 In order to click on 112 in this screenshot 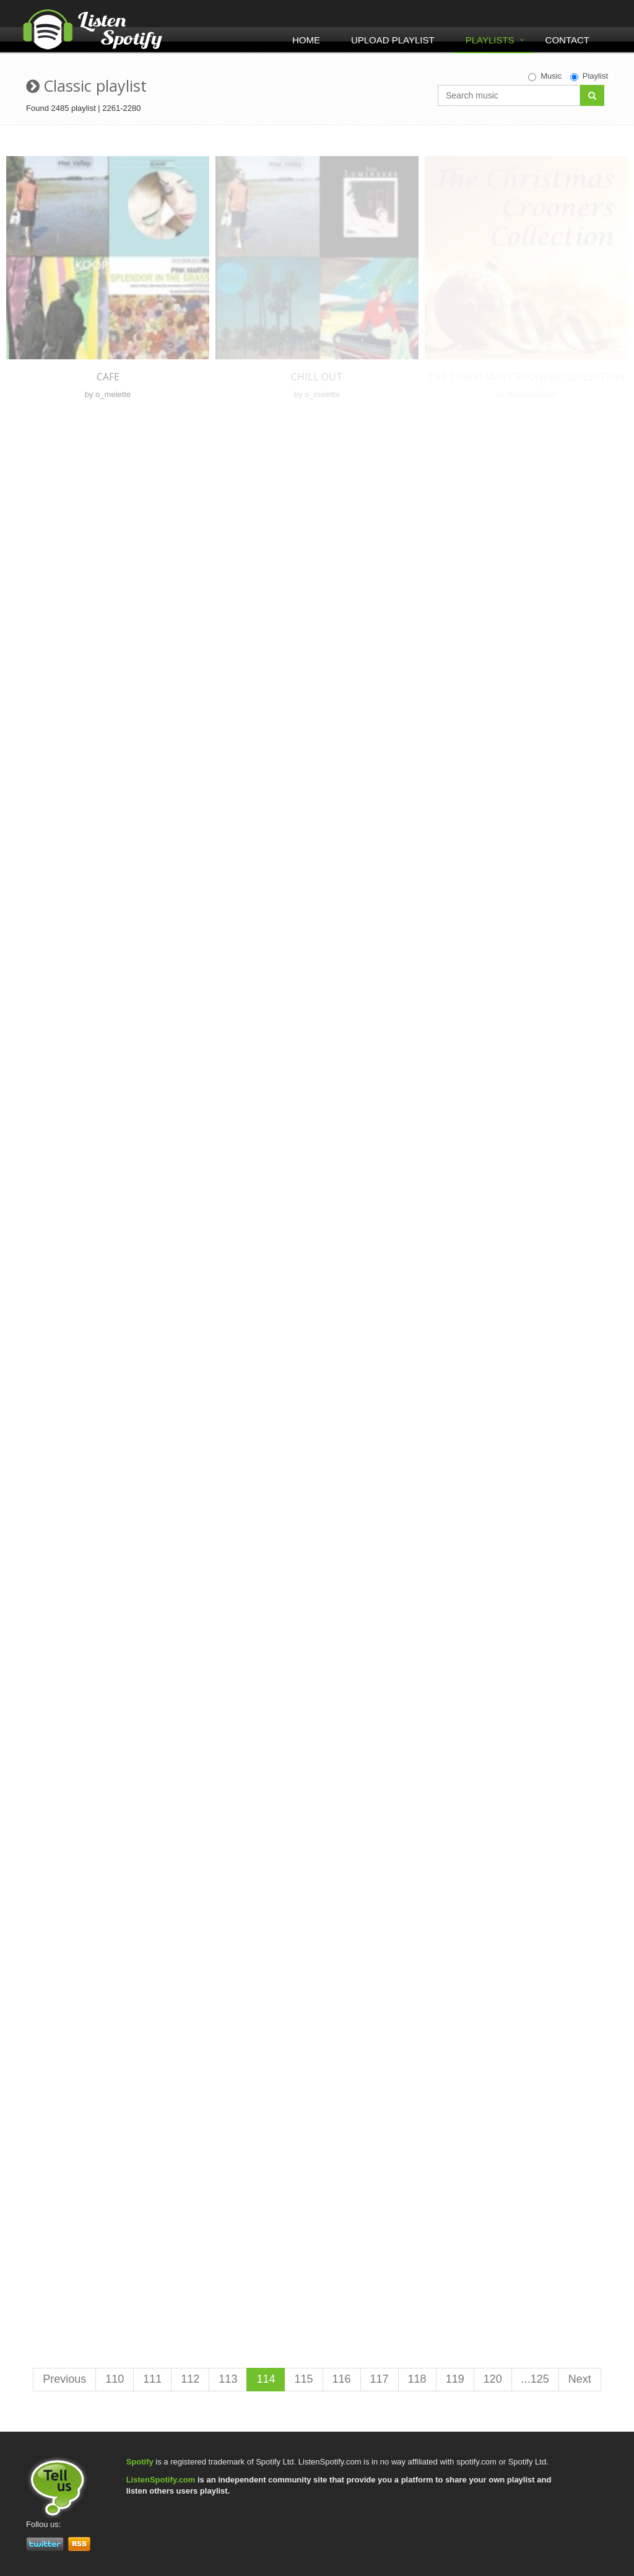, I will do `click(190, 2379)`.